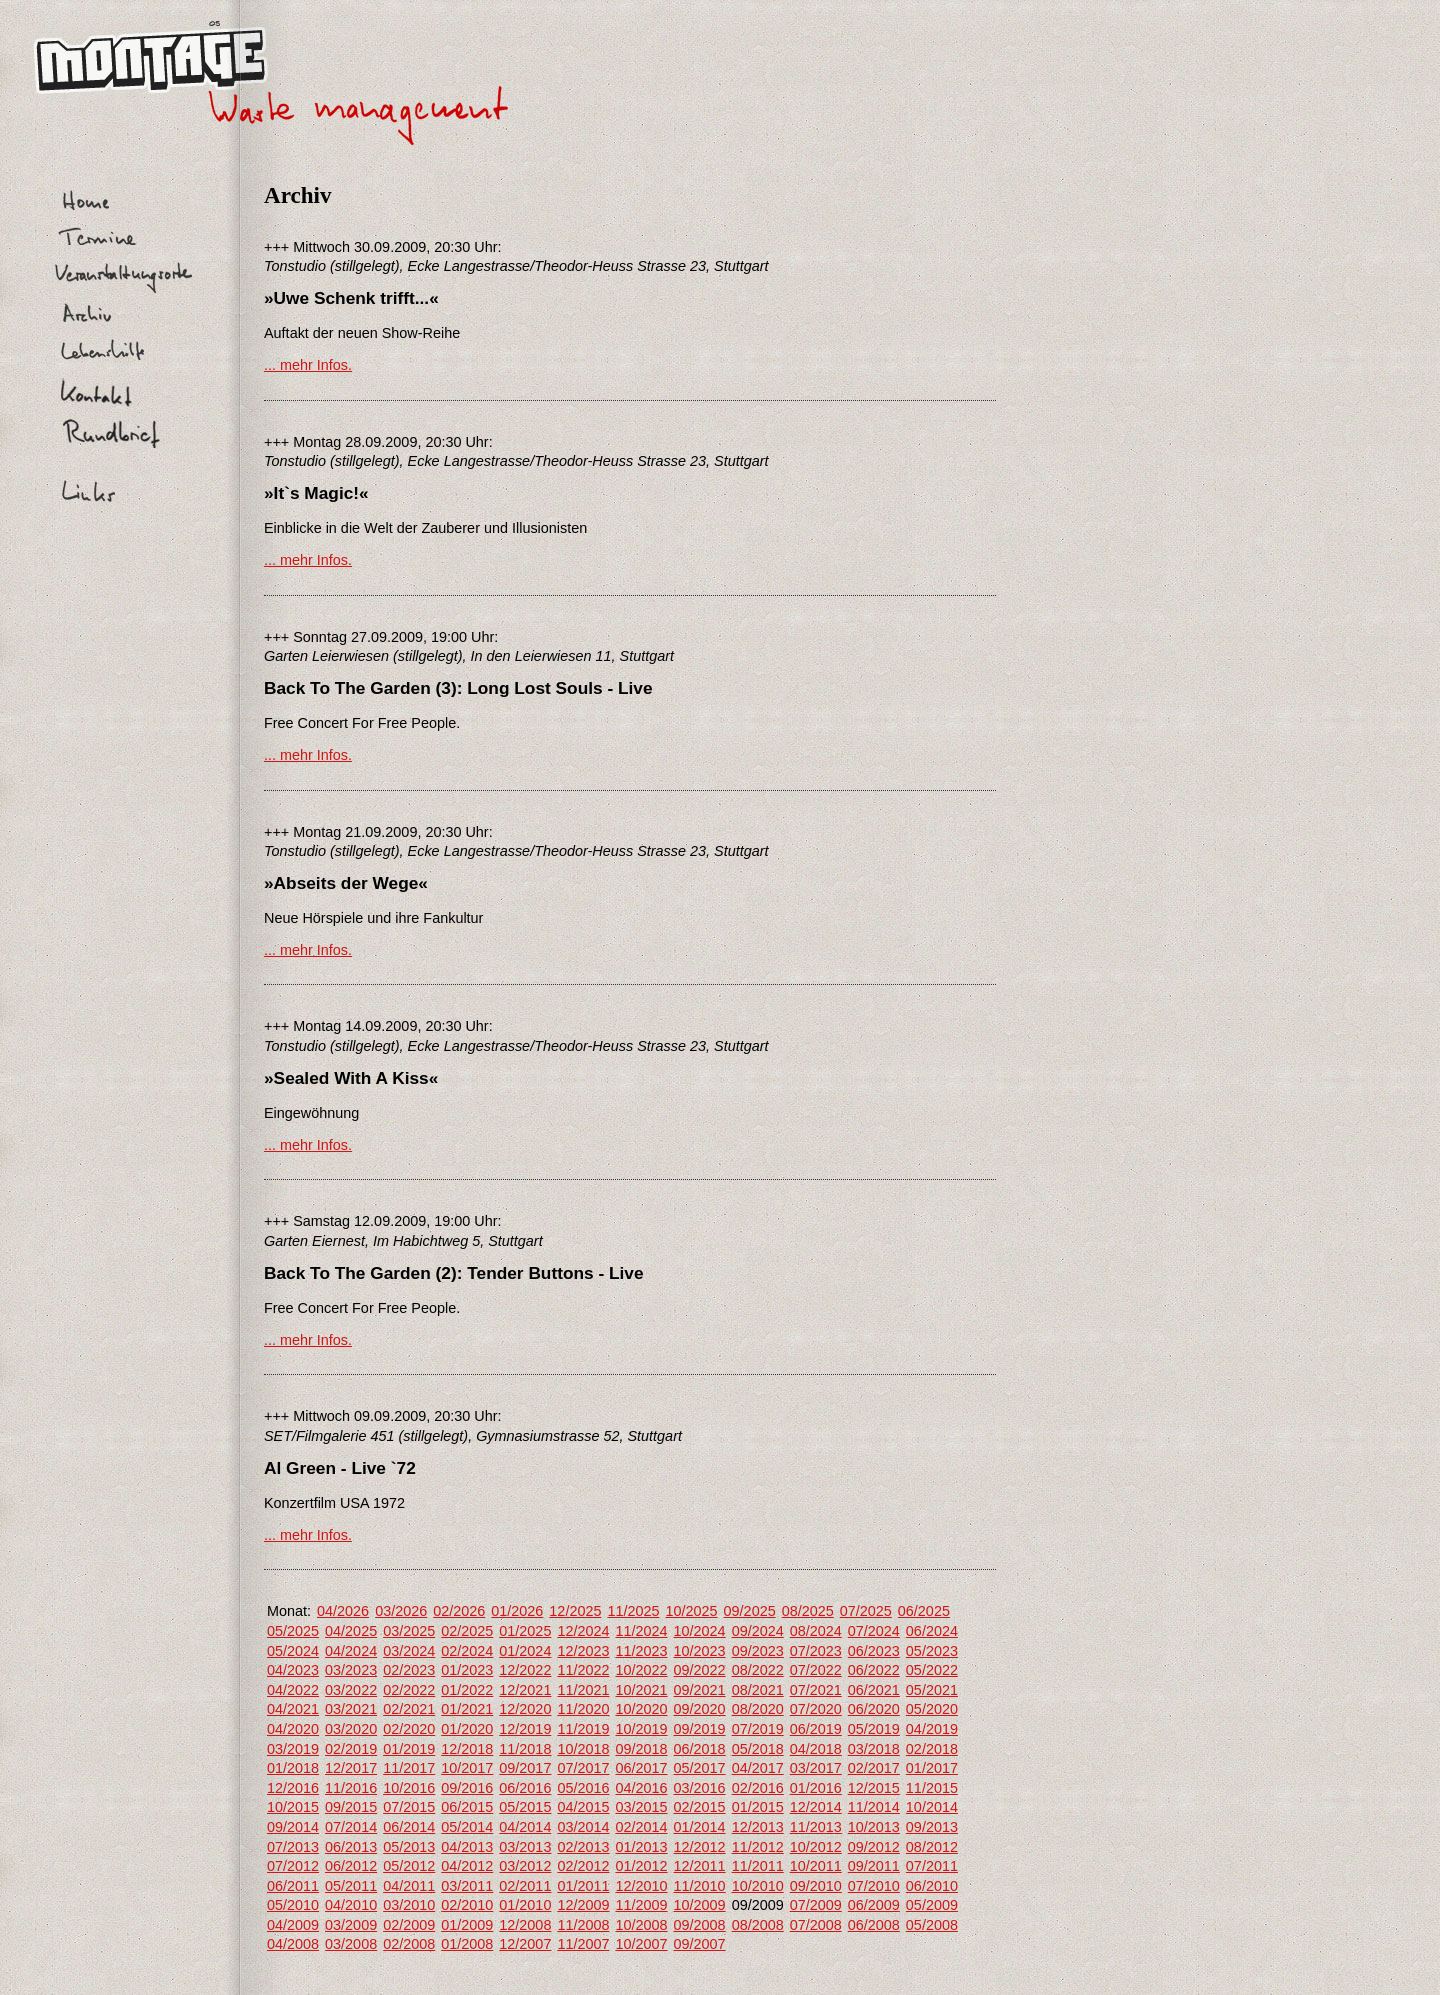 The height and width of the screenshot is (1995, 1440). I want to click on 08/2024, so click(816, 1631).